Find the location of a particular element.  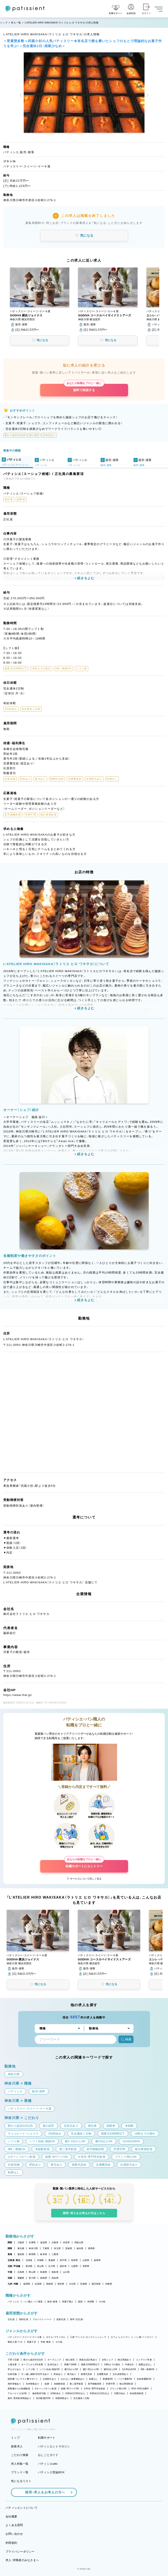

富山県 is located at coordinates (40, 2266).